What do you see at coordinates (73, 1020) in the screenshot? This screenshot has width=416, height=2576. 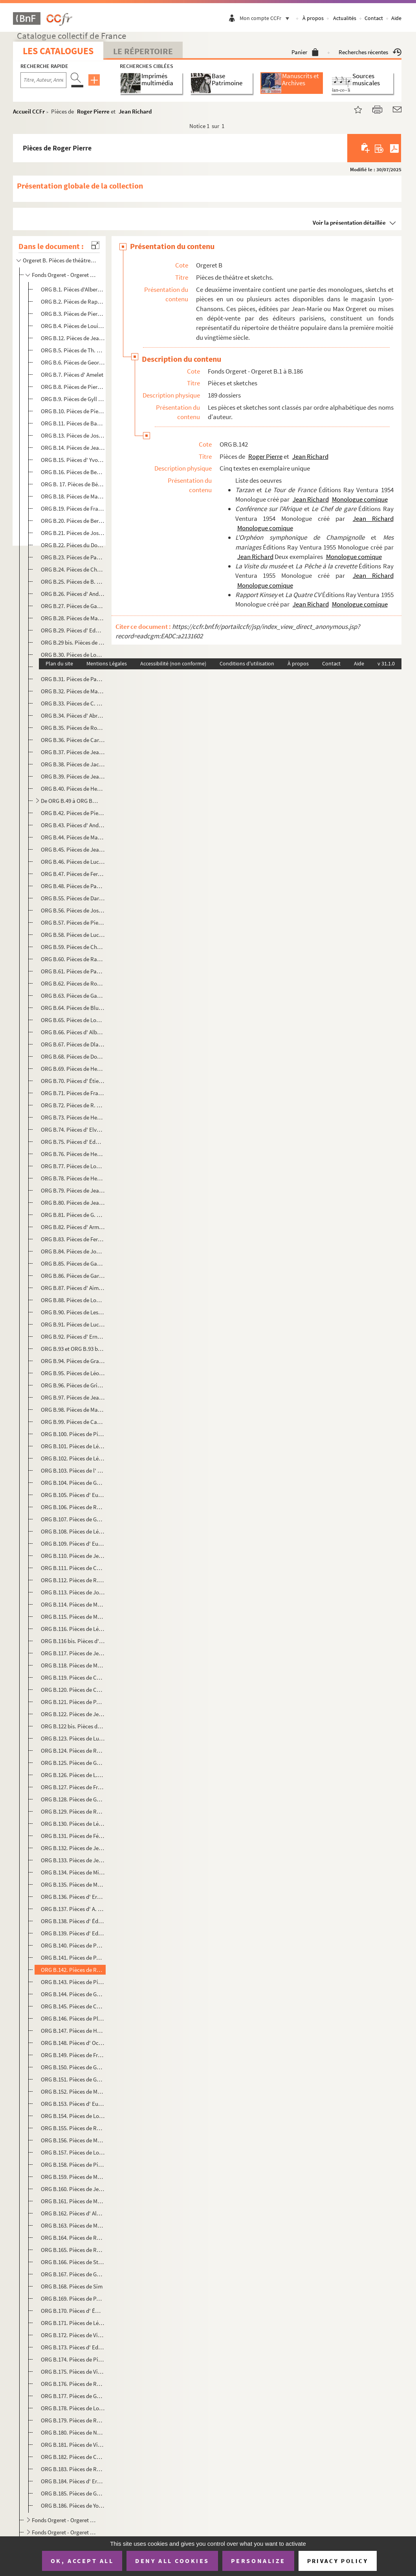 I see `ORG B.65. Pièces de Louis Deyrieux` at bounding box center [73, 1020].